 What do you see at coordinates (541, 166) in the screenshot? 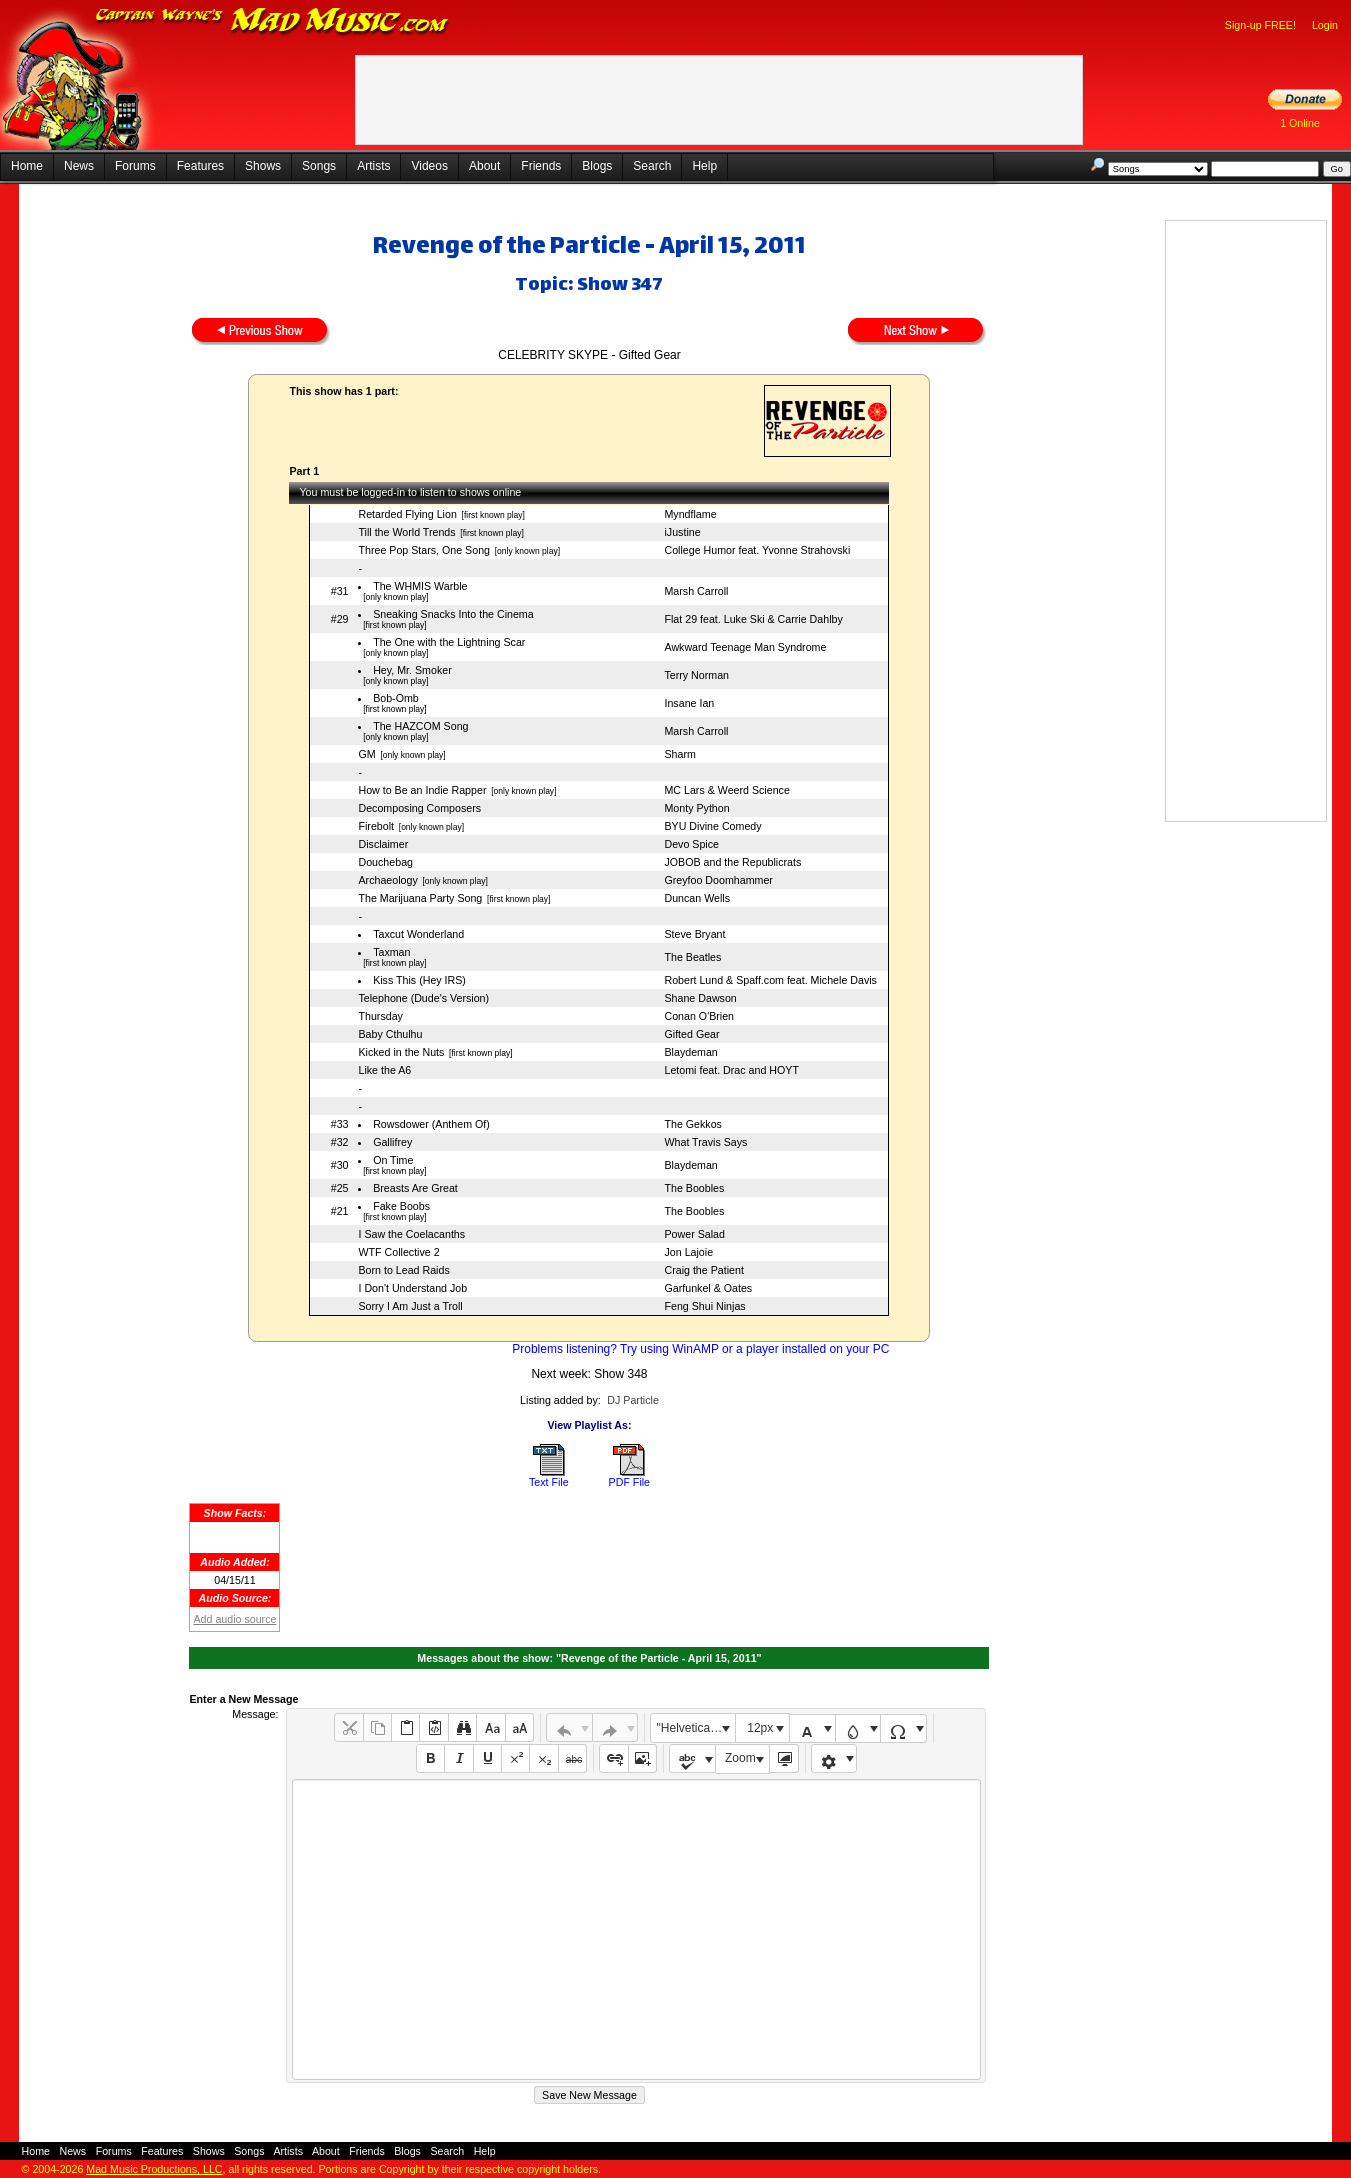
I see `Friends` at bounding box center [541, 166].